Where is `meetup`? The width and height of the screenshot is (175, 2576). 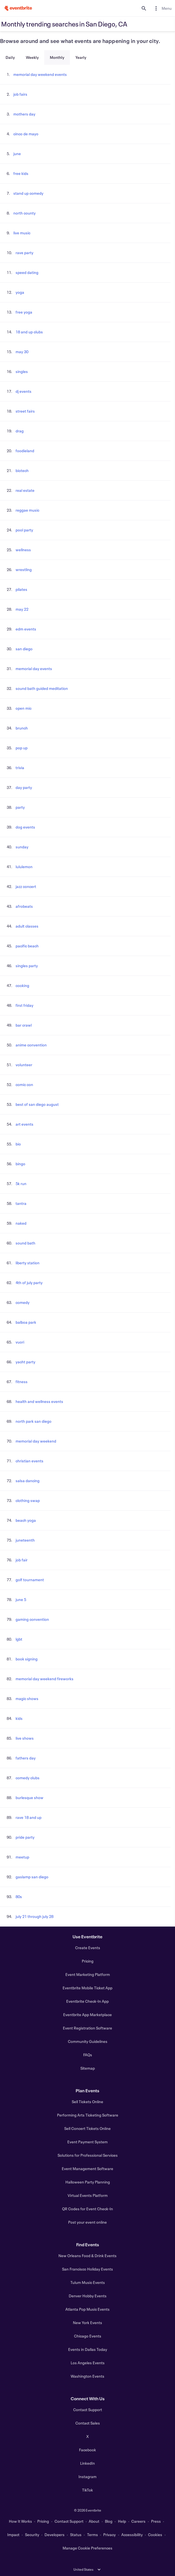
meetup is located at coordinates (22, 1857).